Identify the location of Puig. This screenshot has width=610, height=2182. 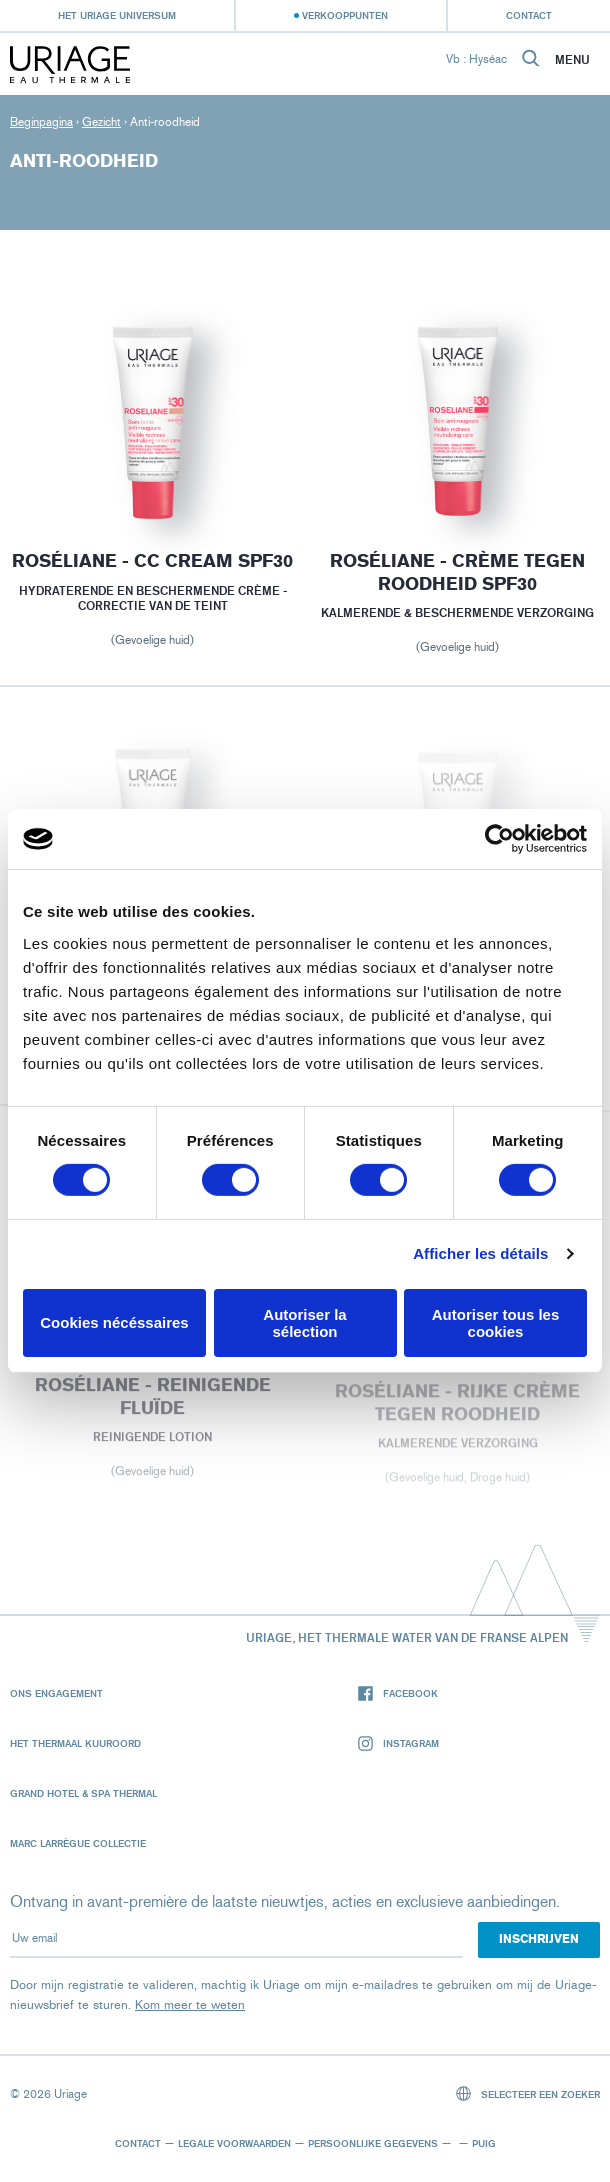
(484, 2143).